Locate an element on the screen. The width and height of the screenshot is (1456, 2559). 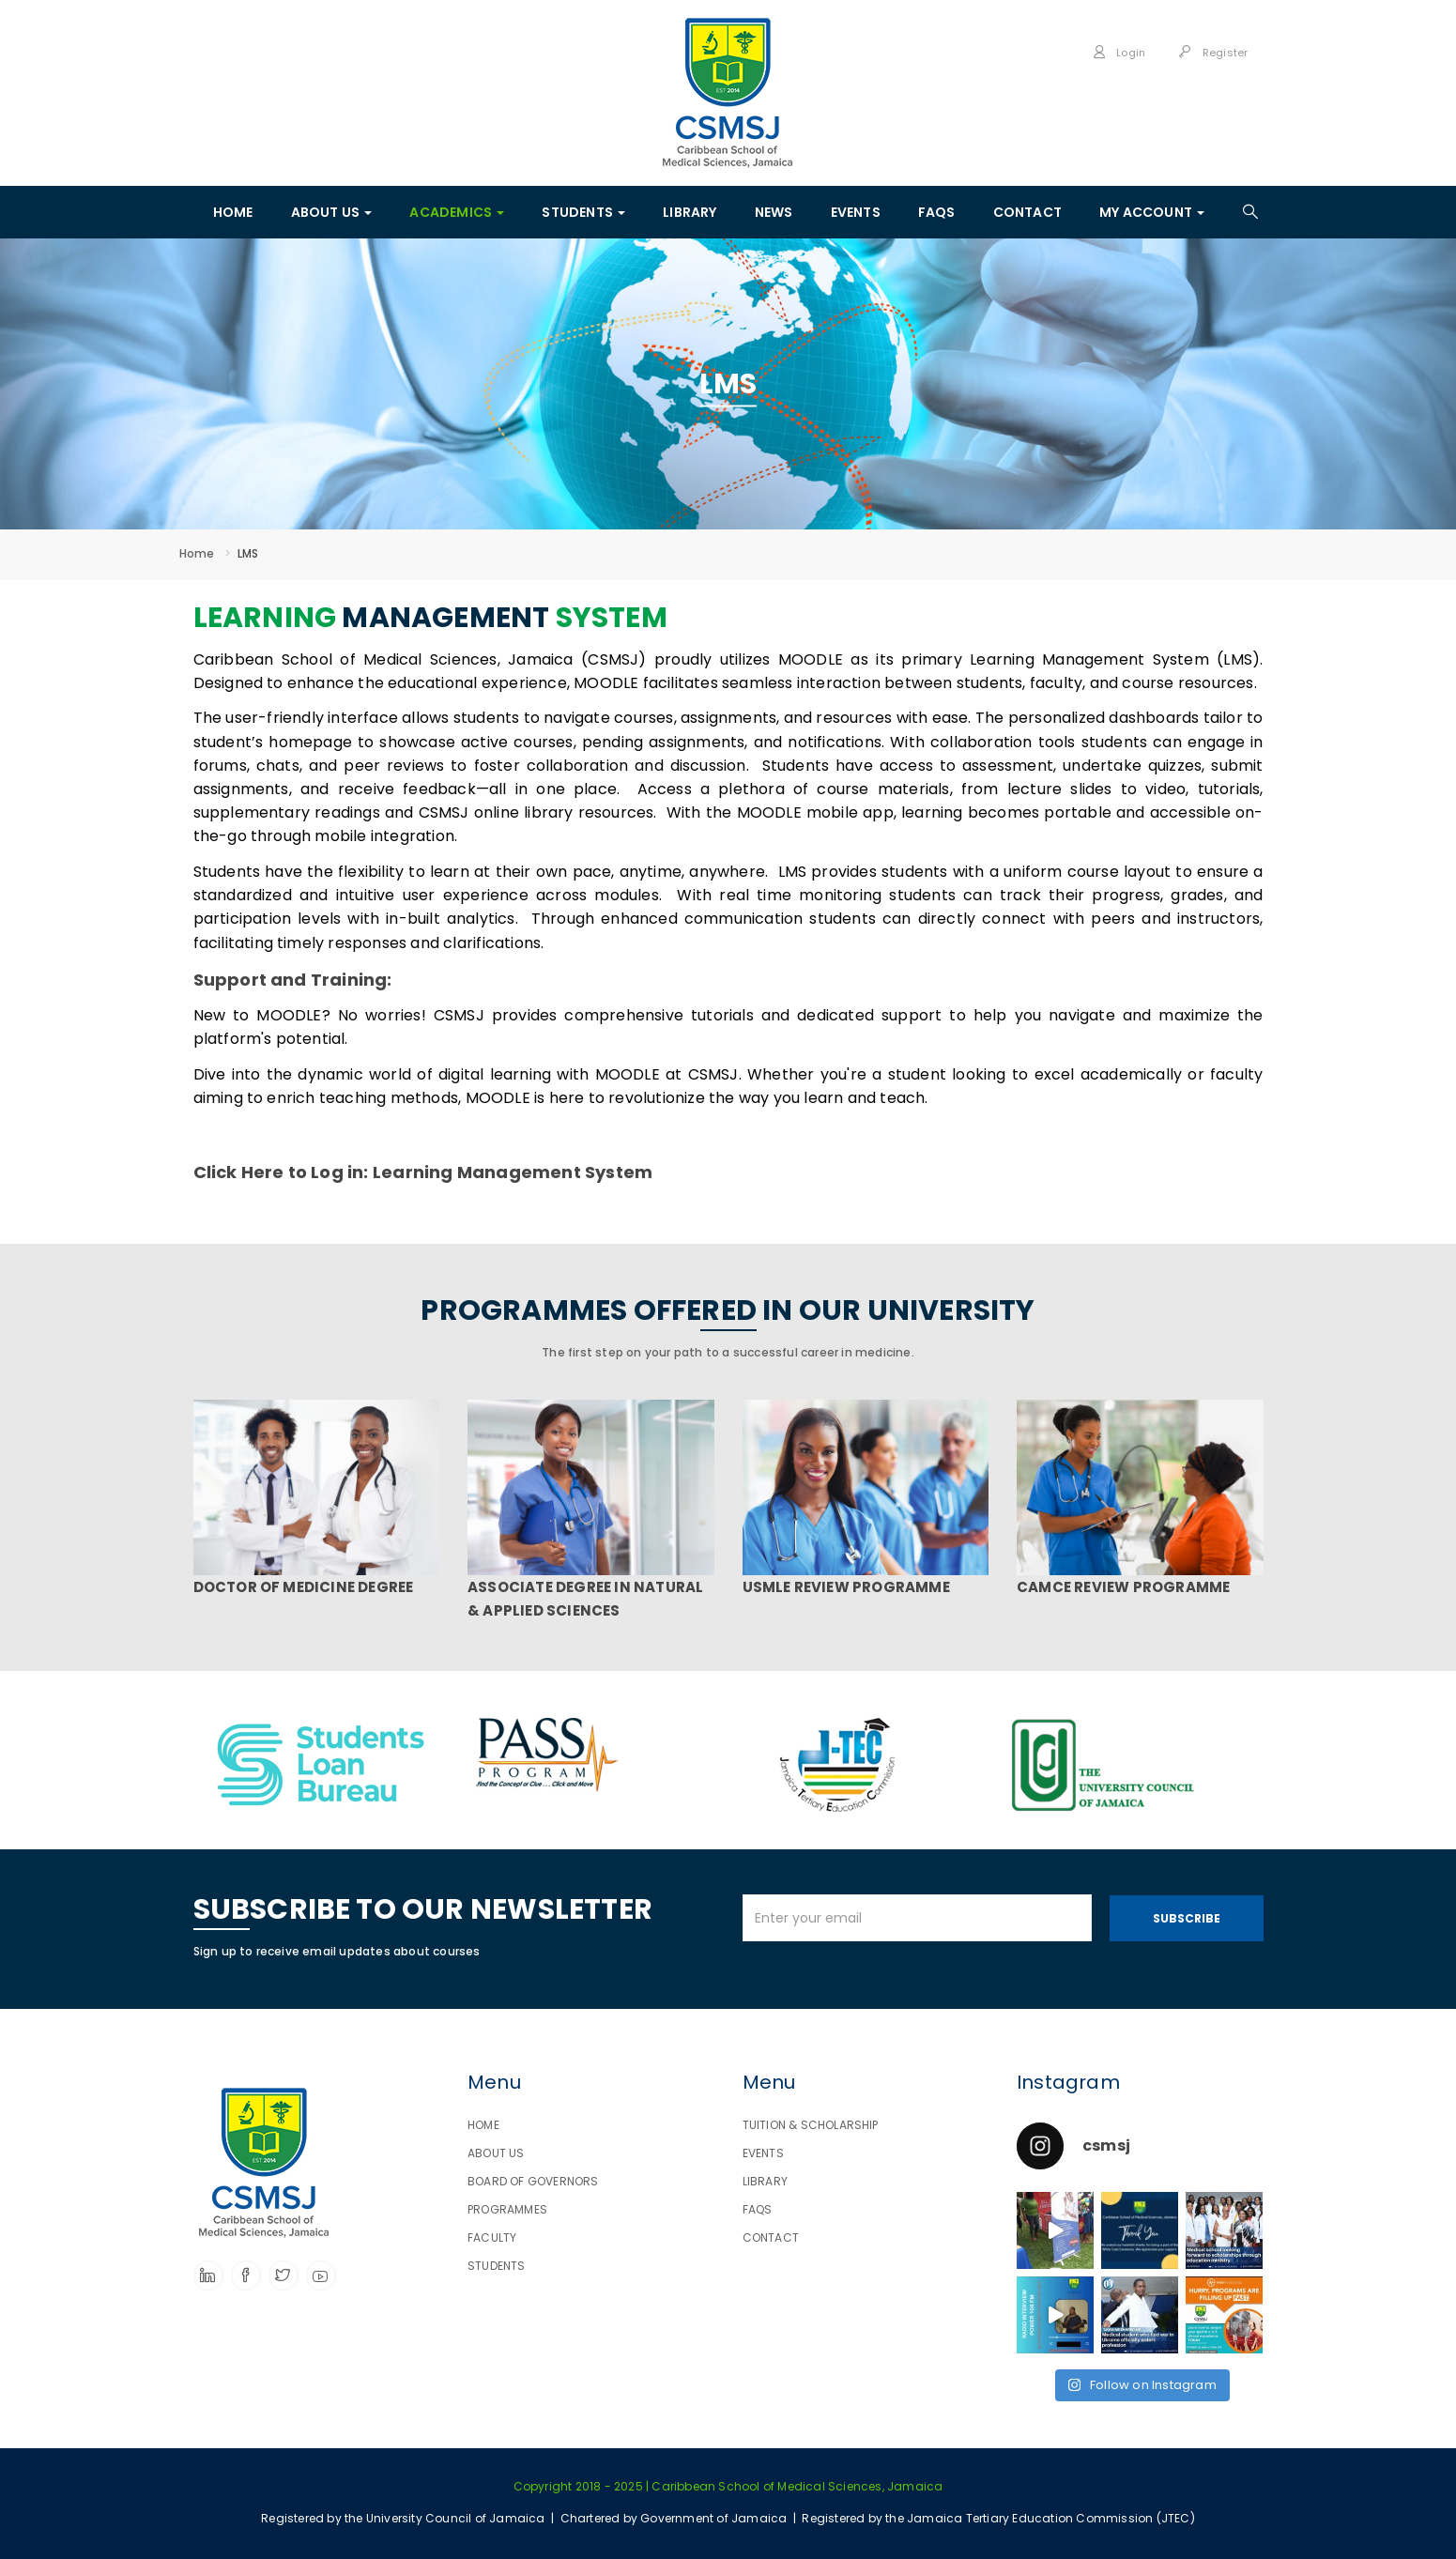
Register is located at coordinates (1213, 52).